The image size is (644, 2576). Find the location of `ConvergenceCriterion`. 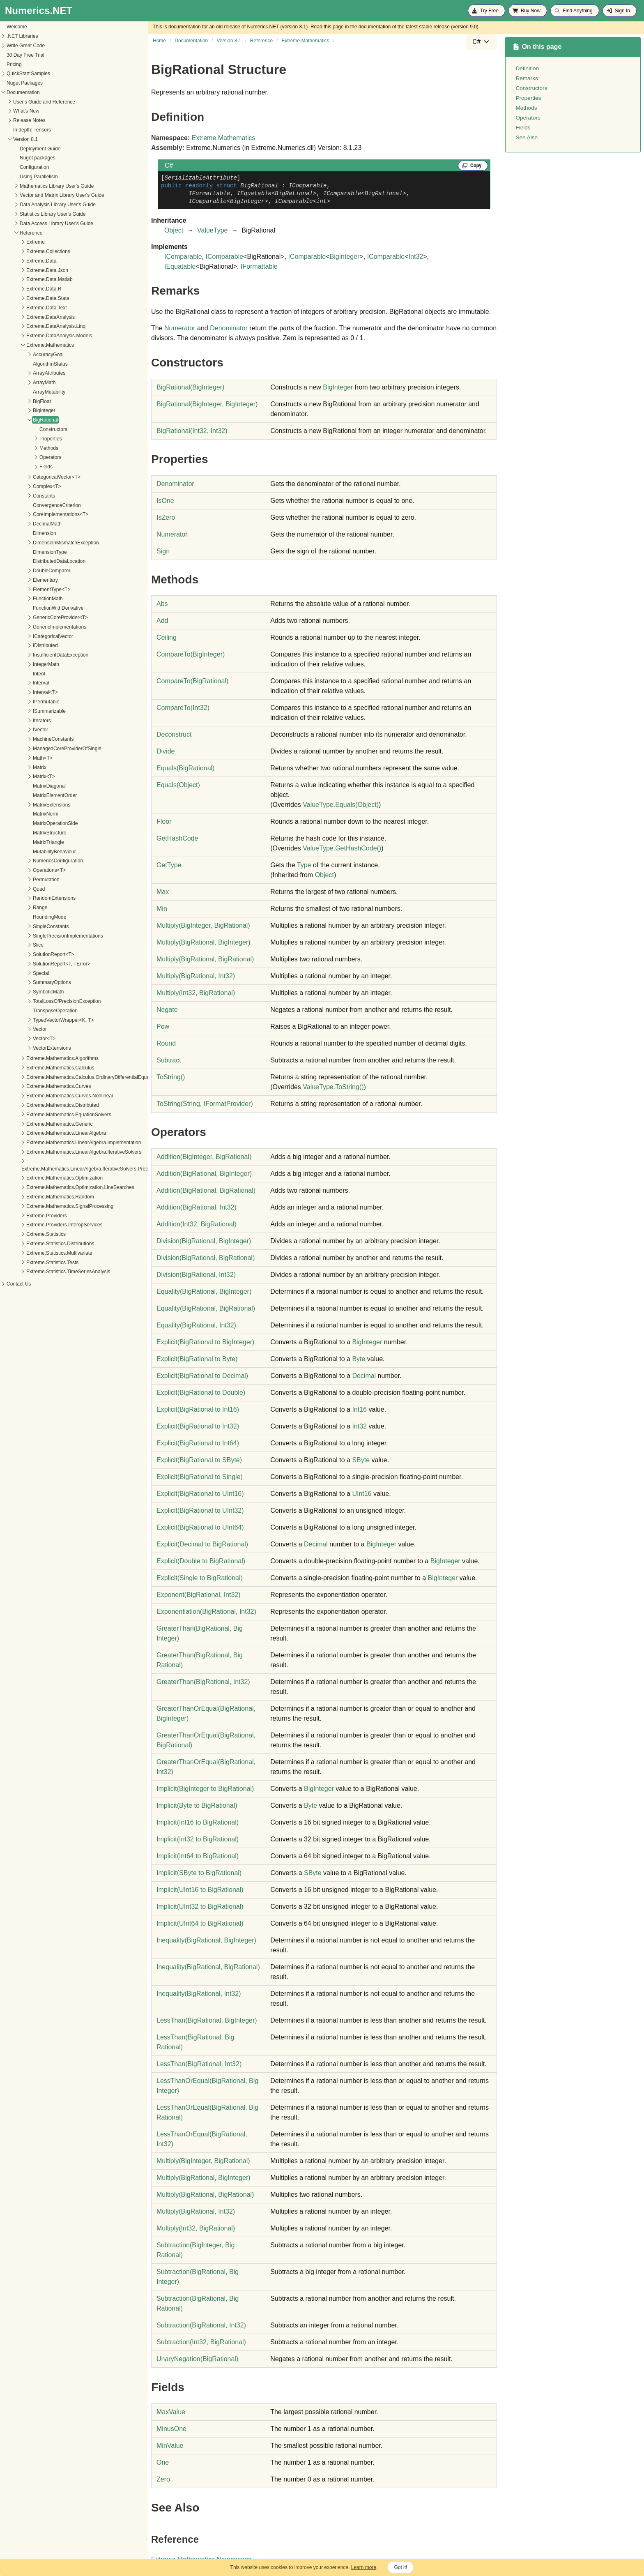

ConvergenceCriterion is located at coordinates (31, 505).